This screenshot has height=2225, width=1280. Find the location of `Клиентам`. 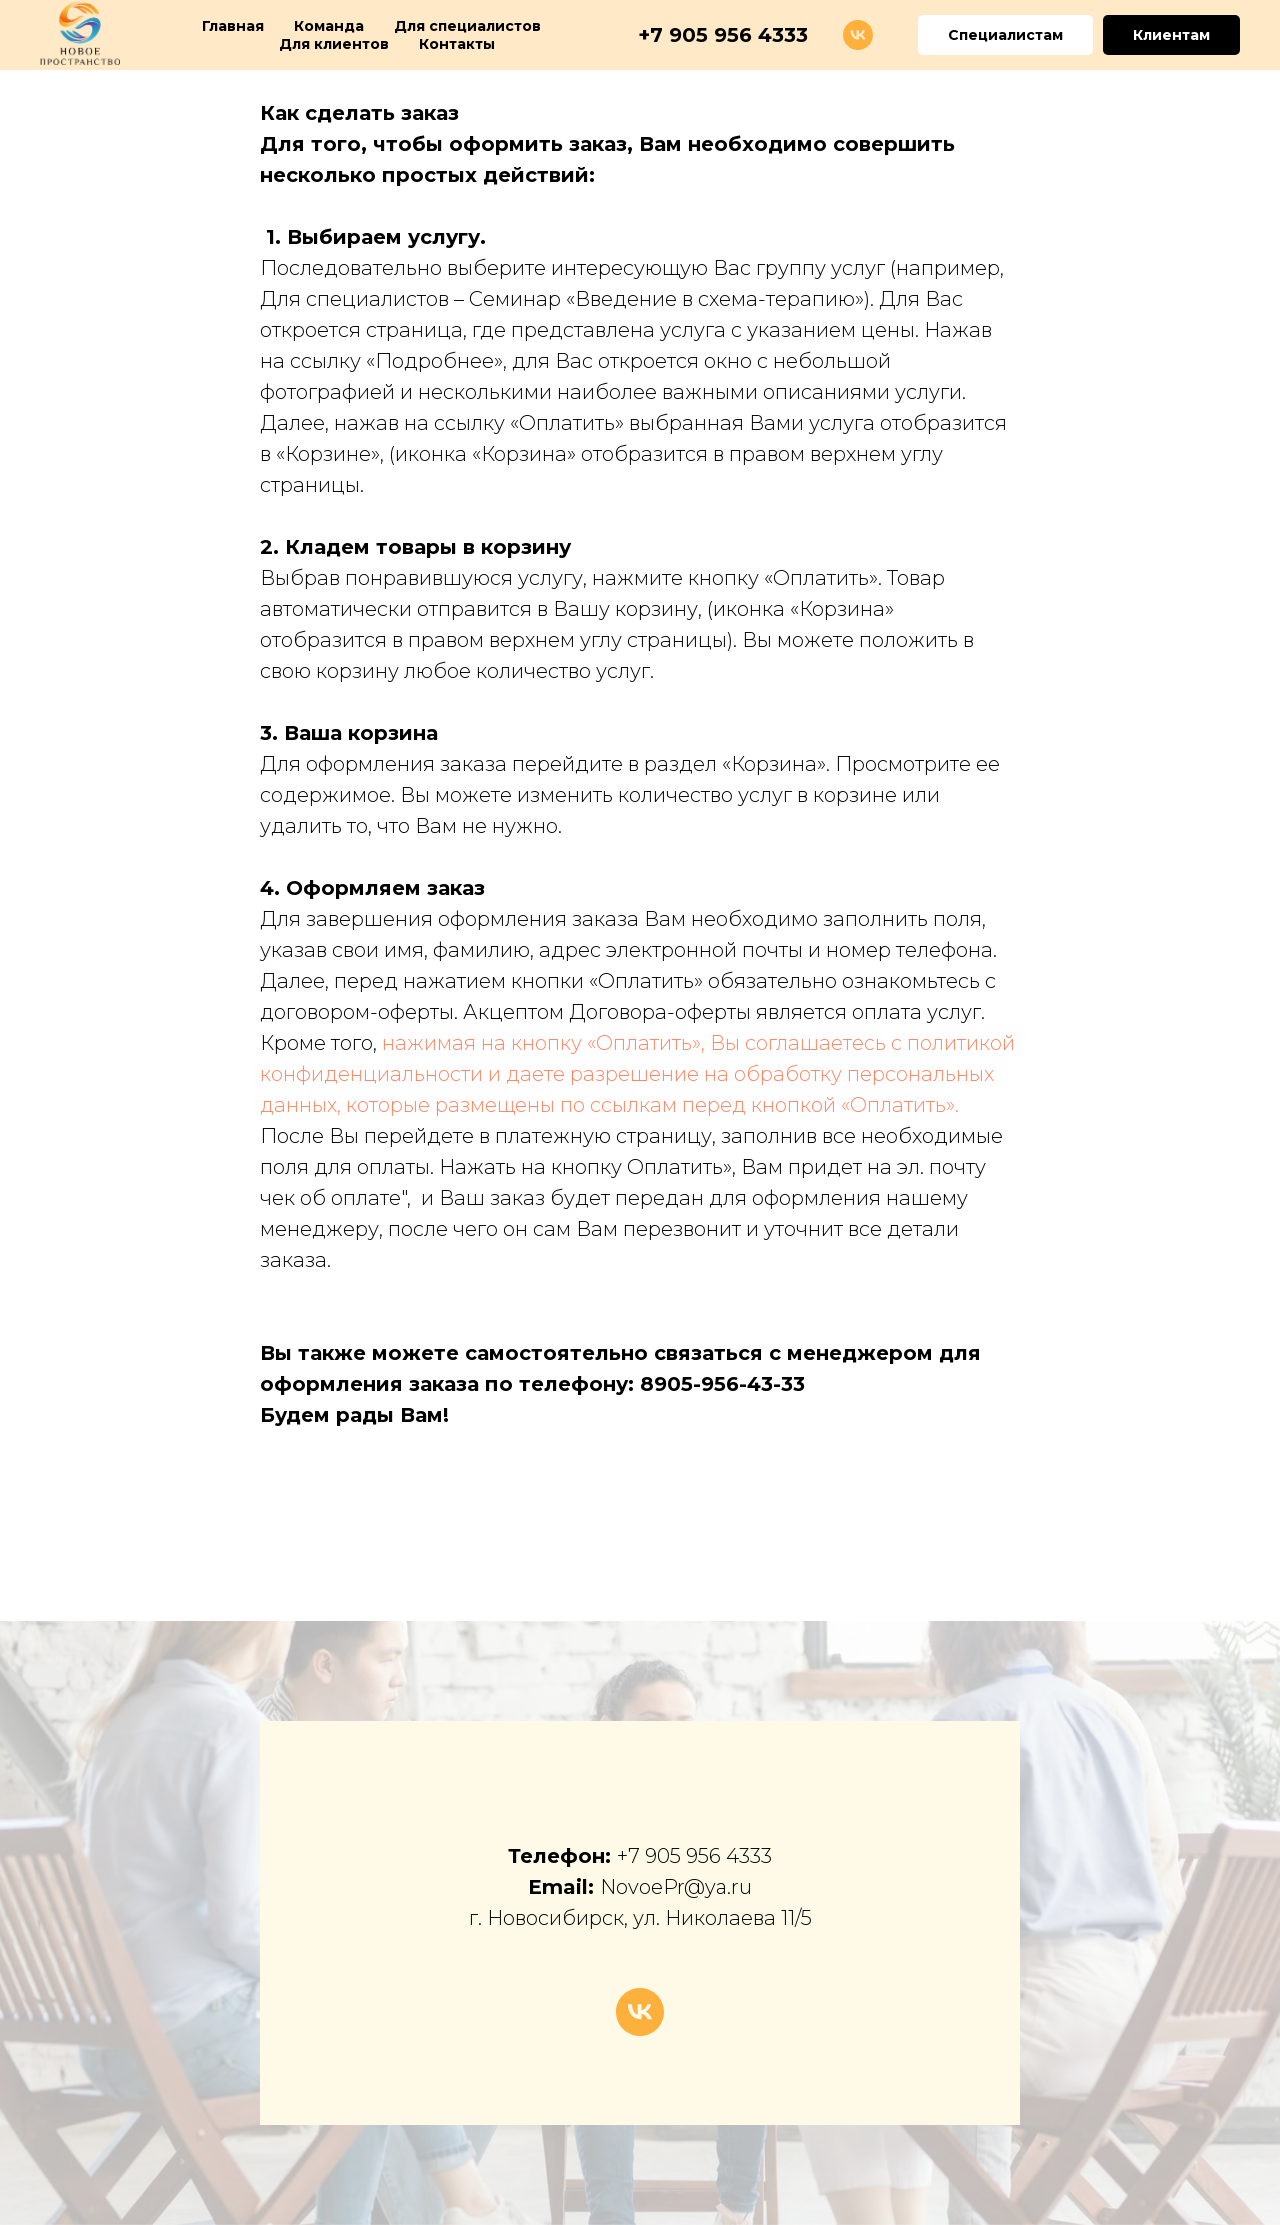

Клиентам is located at coordinates (1171, 35).